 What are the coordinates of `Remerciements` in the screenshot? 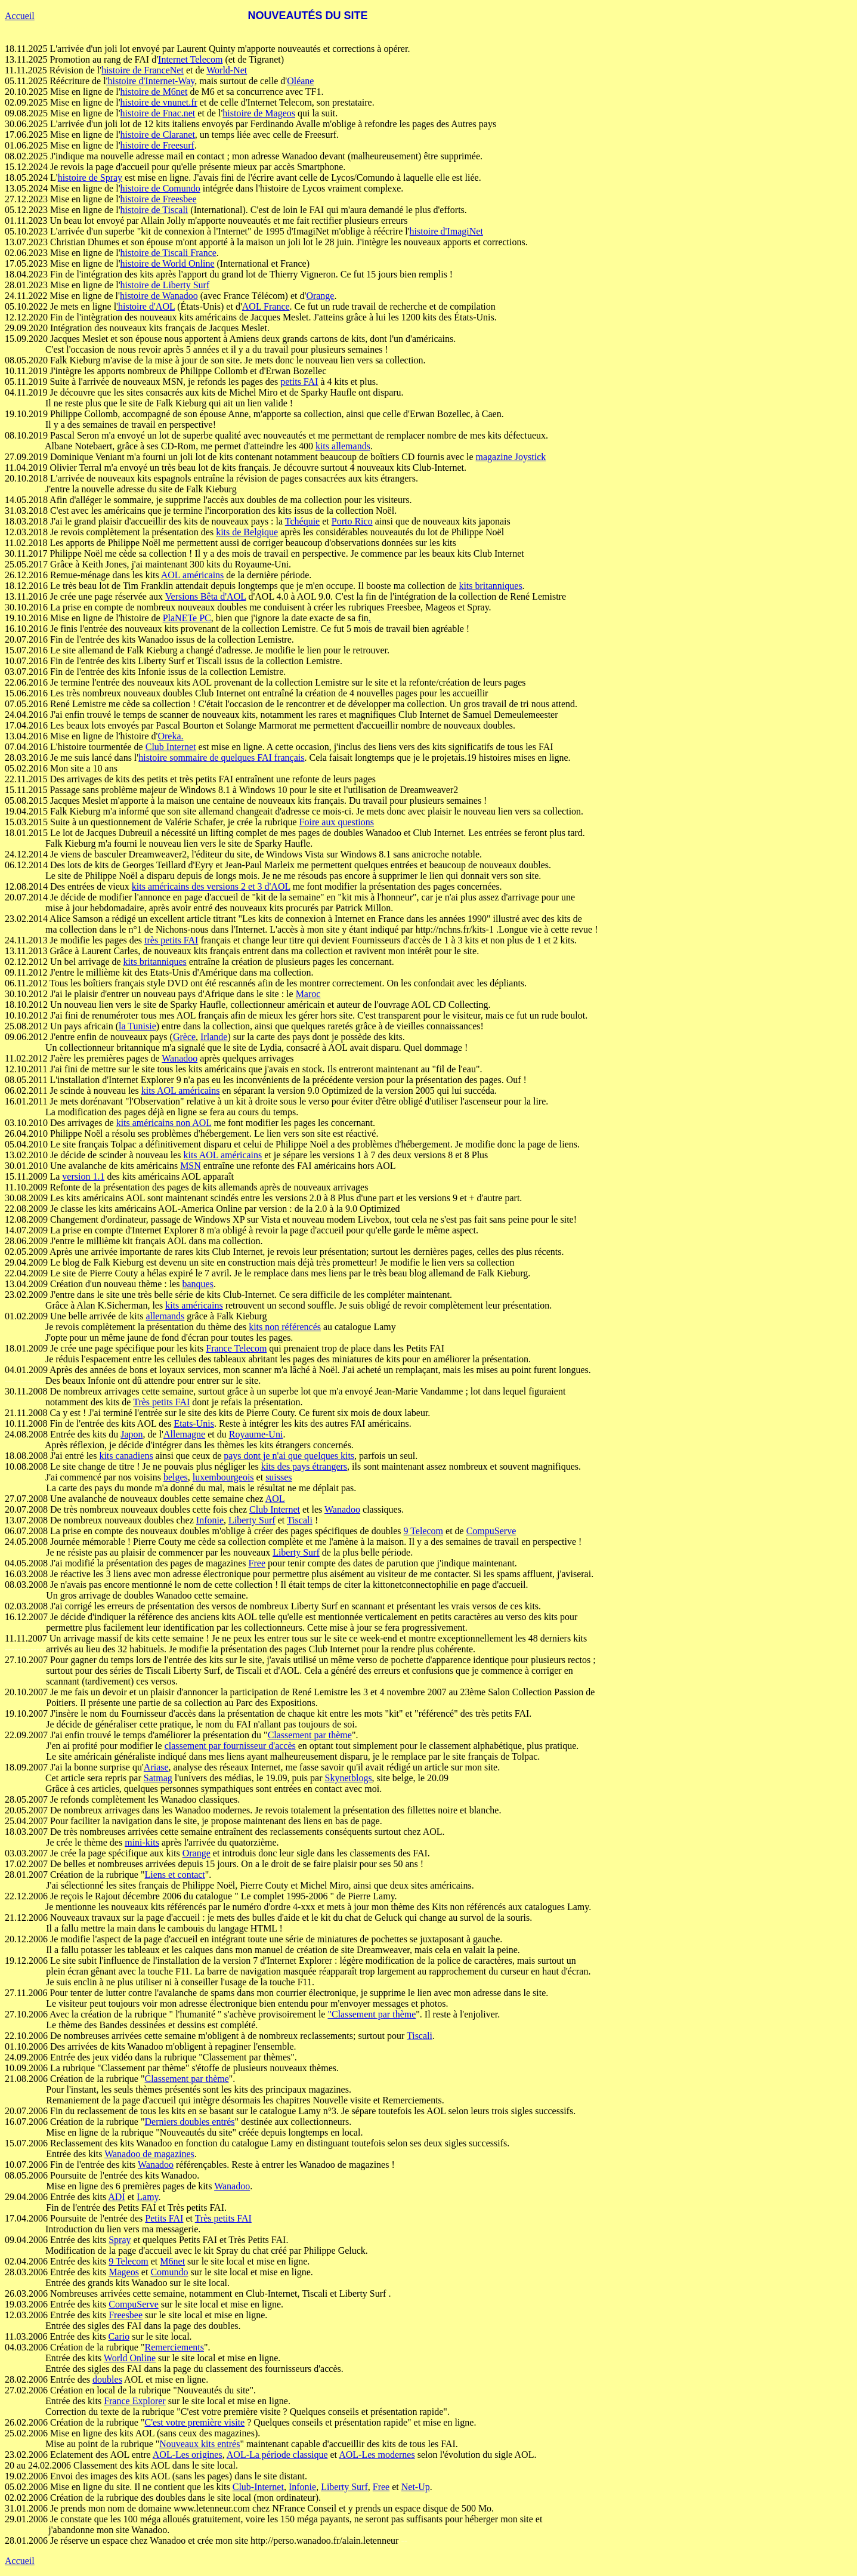 It's located at (174, 2347).